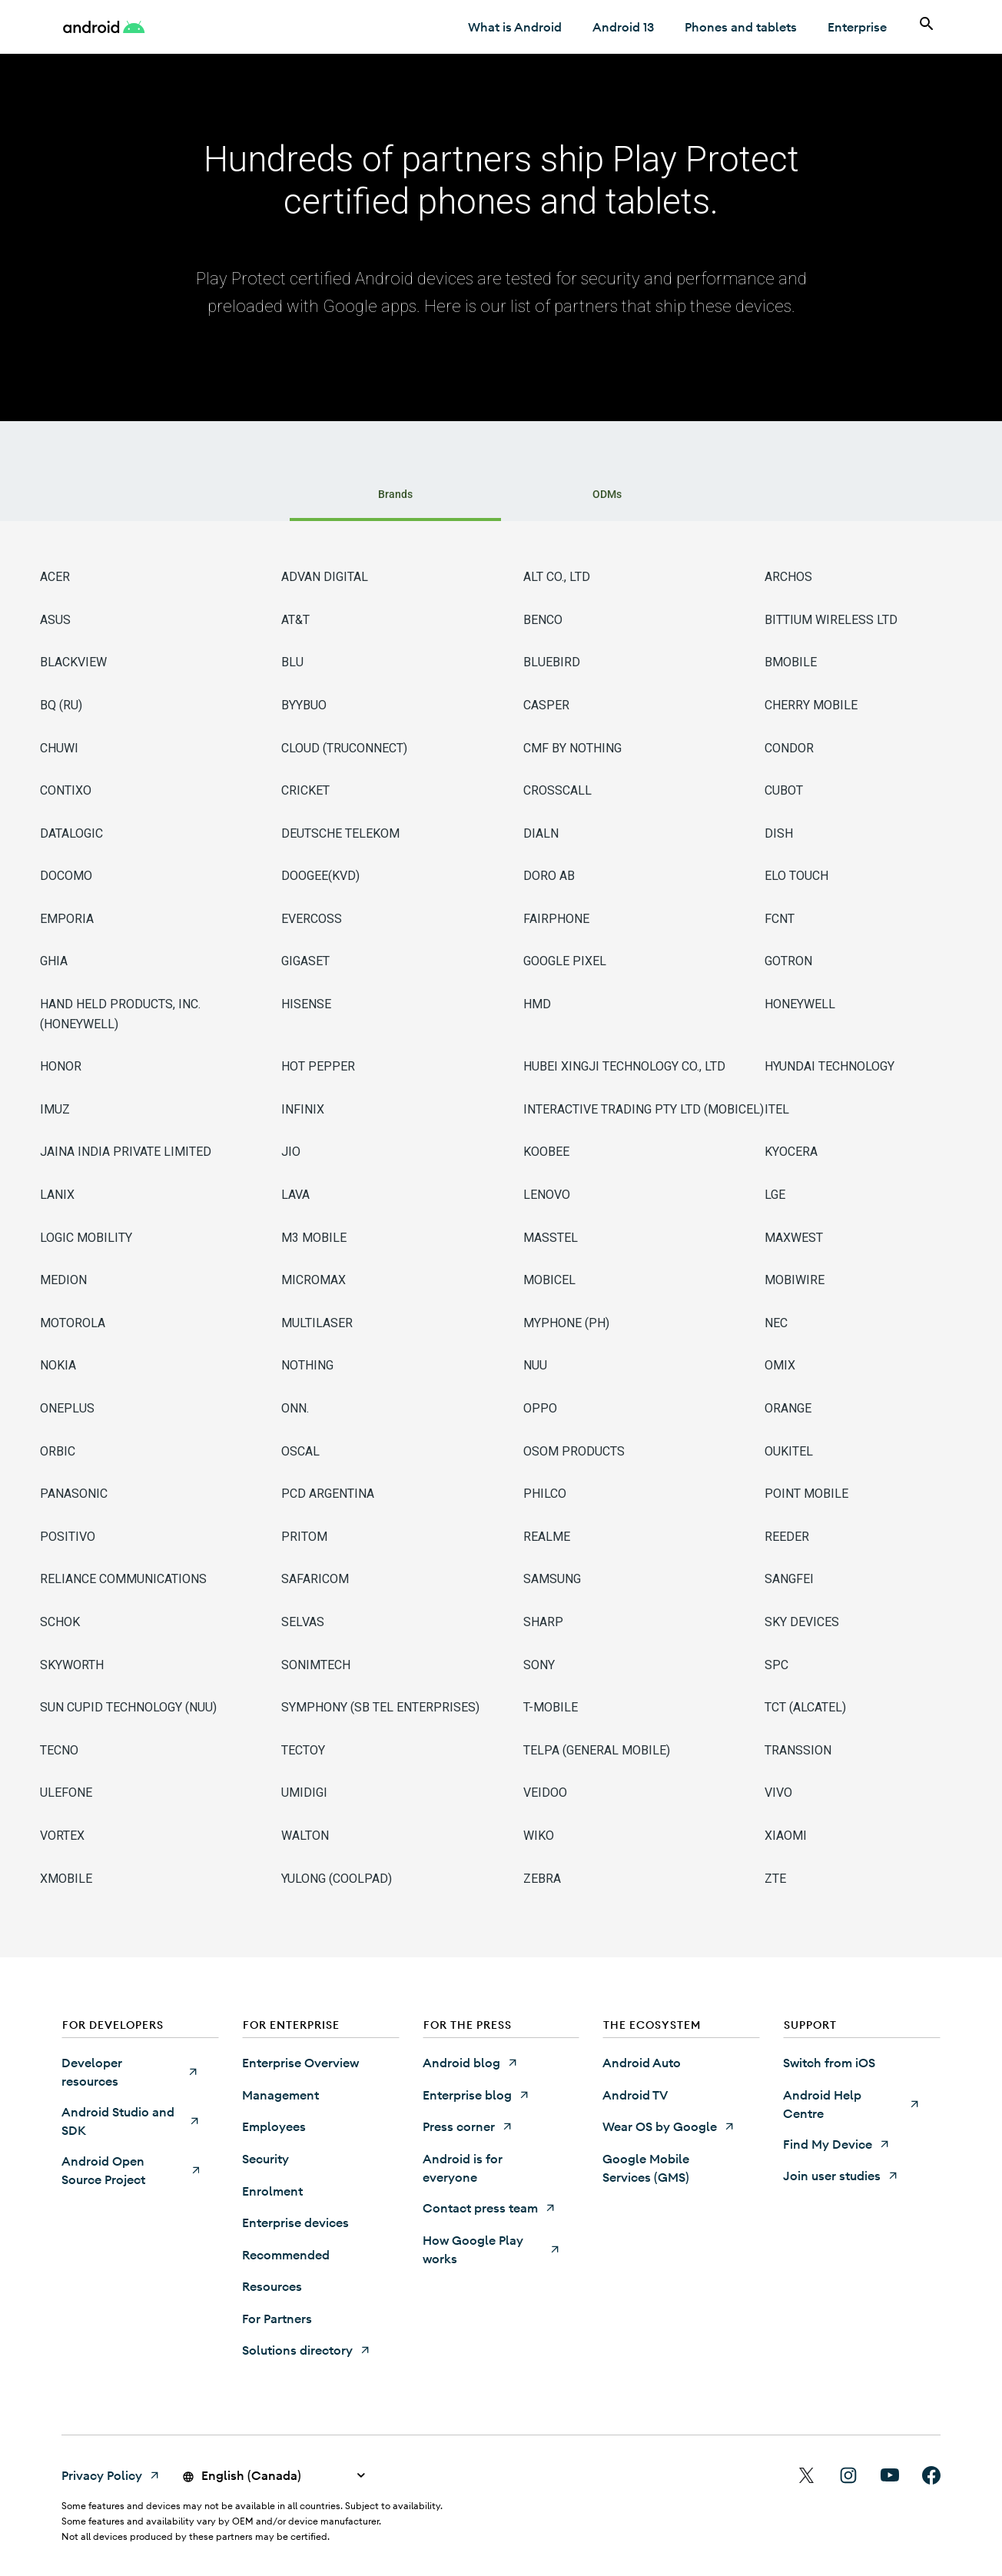 Image resolution: width=1002 pixels, height=2576 pixels. What do you see at coordinates (307, 1365) in the screenshot?
I see `NOTHING [NOTHING (Opens in a new tab)]` at bounding box center [307, 1365].